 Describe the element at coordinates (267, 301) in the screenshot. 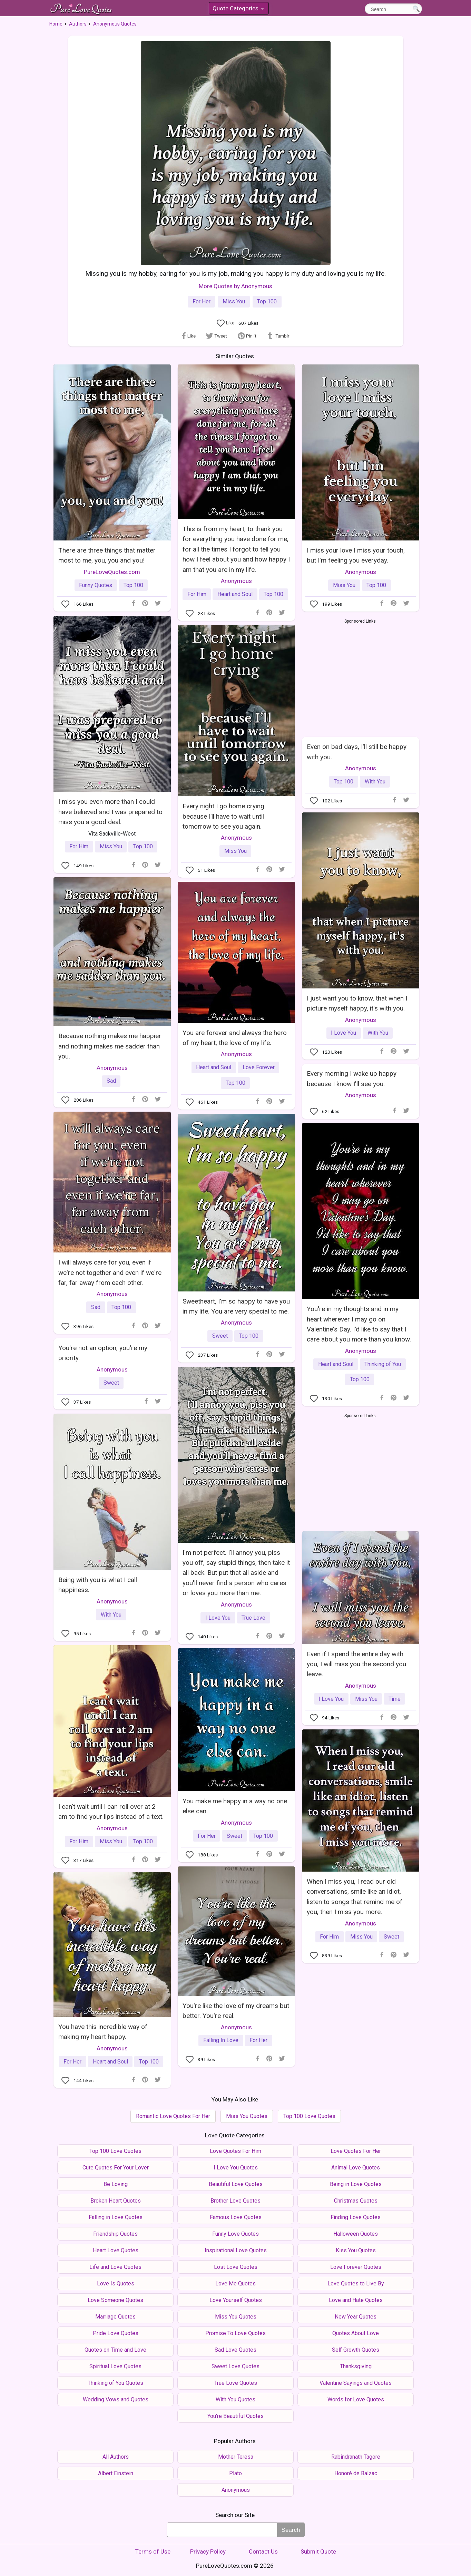

I see `Top 100` at that location.